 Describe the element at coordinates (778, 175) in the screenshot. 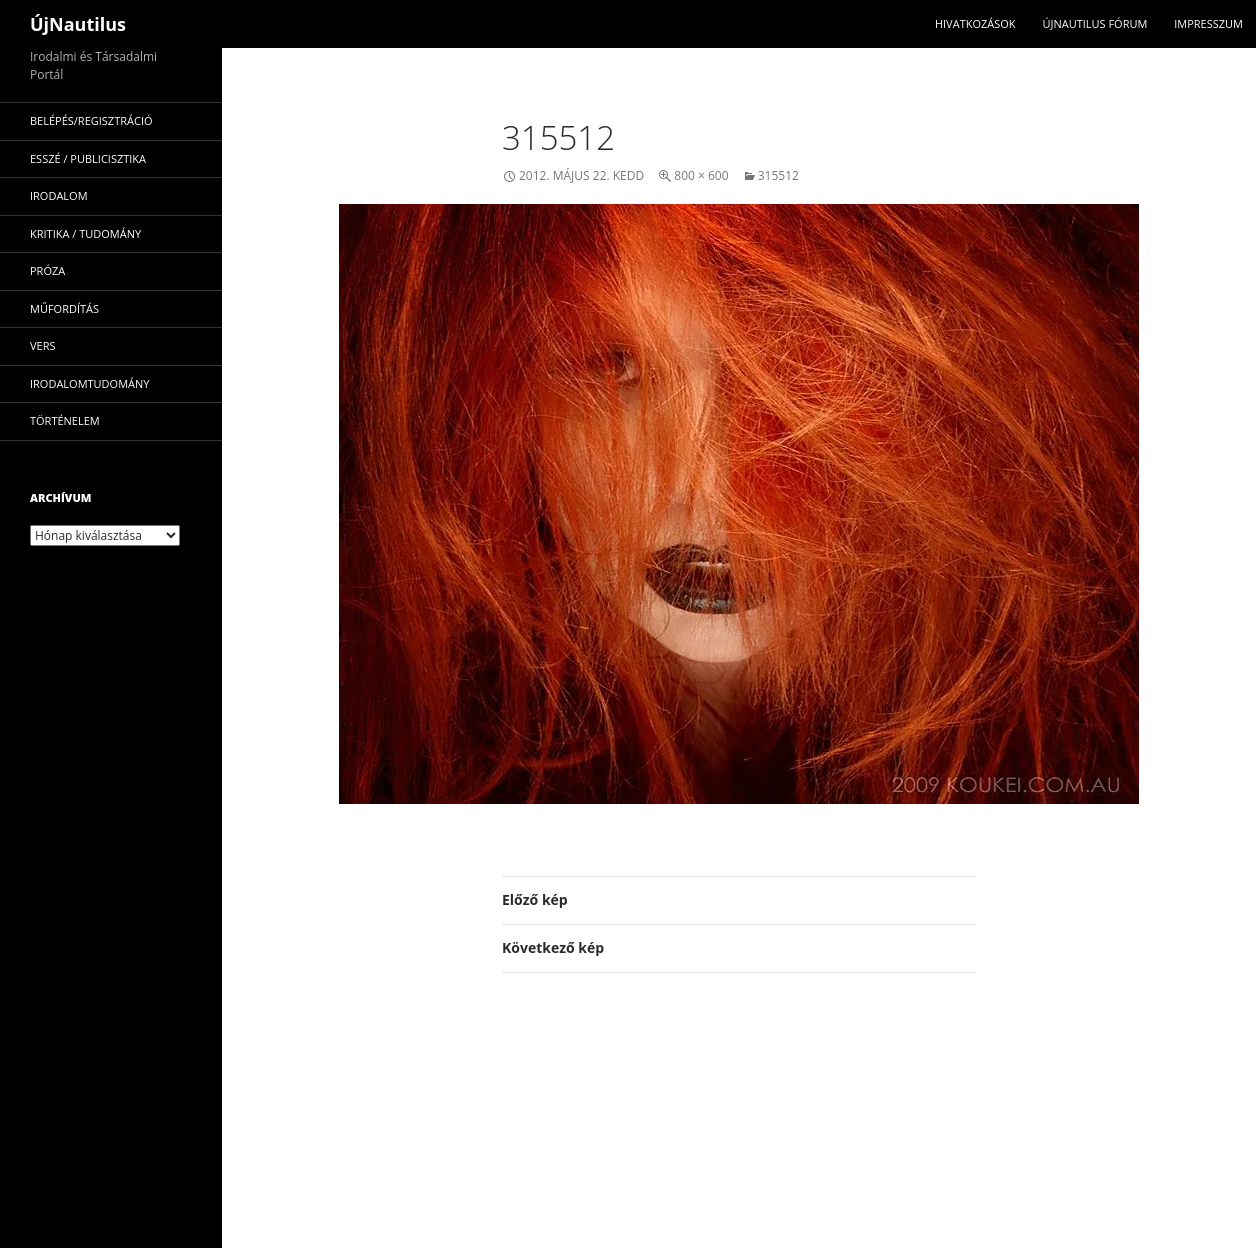

I see `315512` at that location.